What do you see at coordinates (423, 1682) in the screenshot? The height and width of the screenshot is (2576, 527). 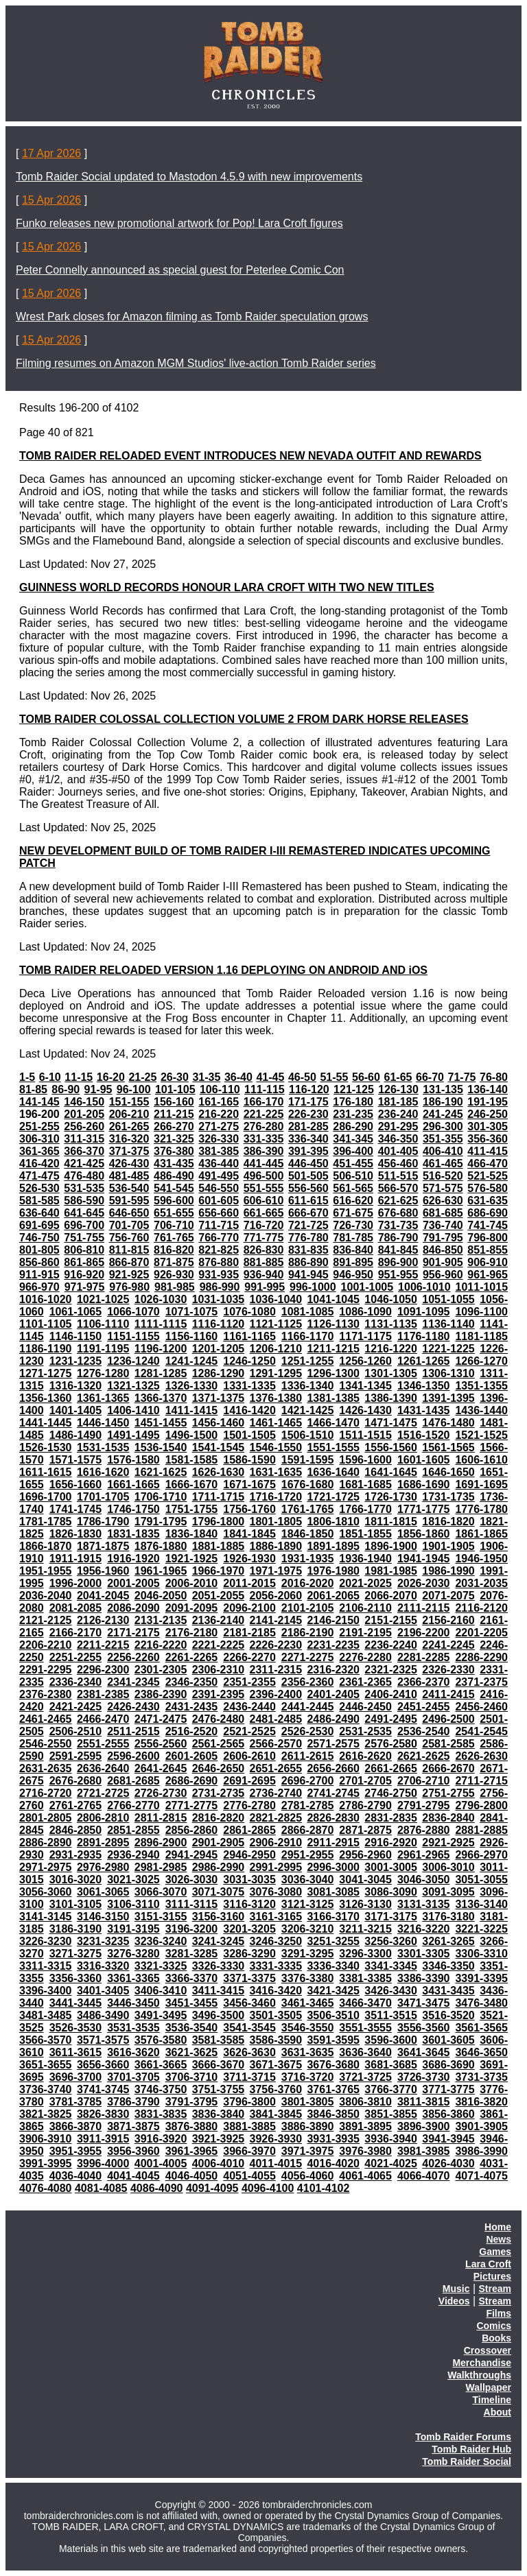 I see `2366-2370` at bounding box center [423, 1682].